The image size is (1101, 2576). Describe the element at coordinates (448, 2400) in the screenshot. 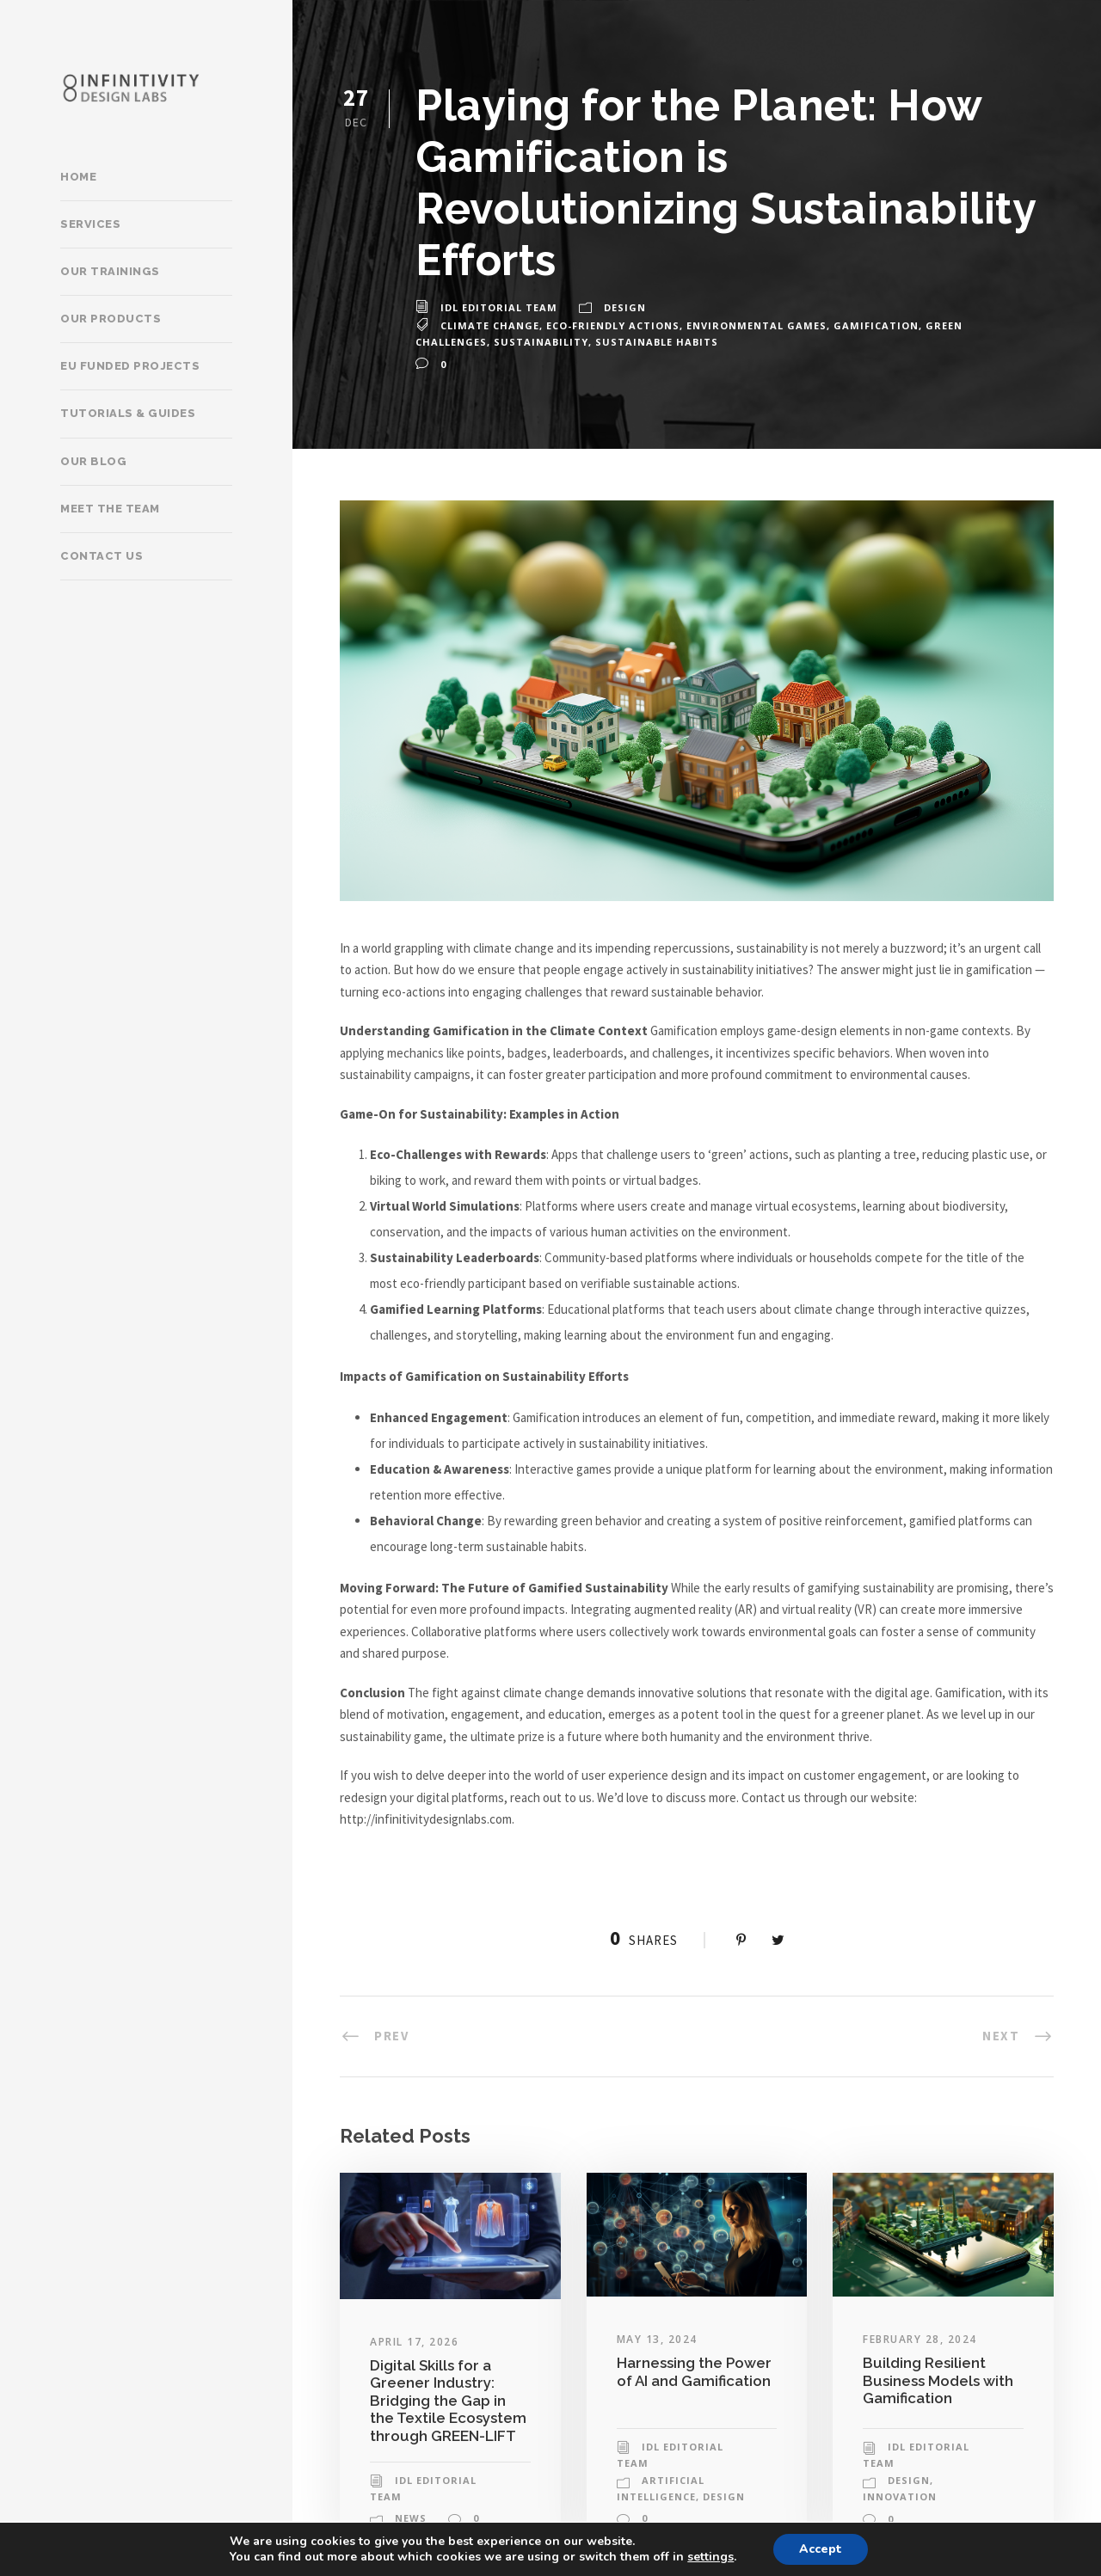

I see `Digital Skills for a Greener Industry: Bridging the Gap in the Textile Ecosystem through GREEN-LIFT` at that location.